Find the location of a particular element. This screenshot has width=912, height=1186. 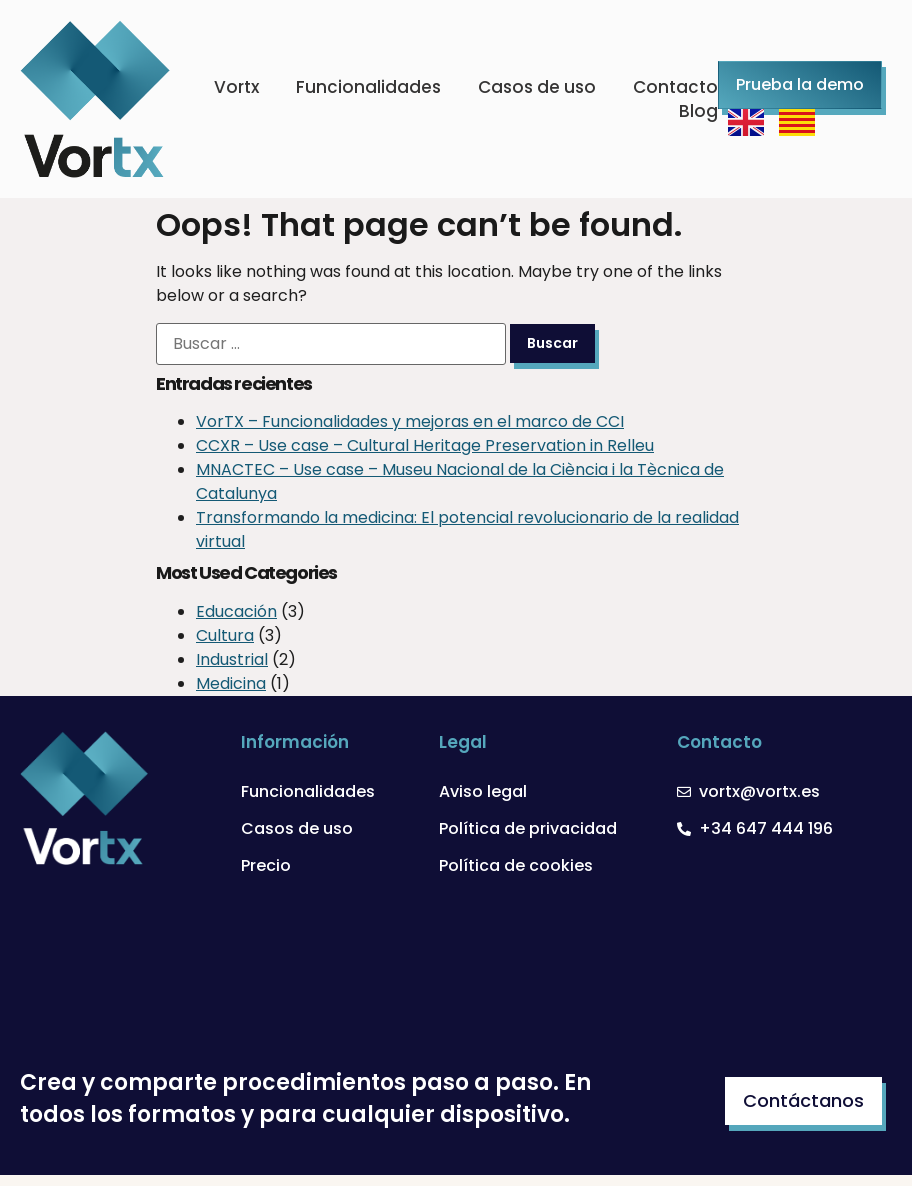

Cultura is located at coordinates (225, 635).